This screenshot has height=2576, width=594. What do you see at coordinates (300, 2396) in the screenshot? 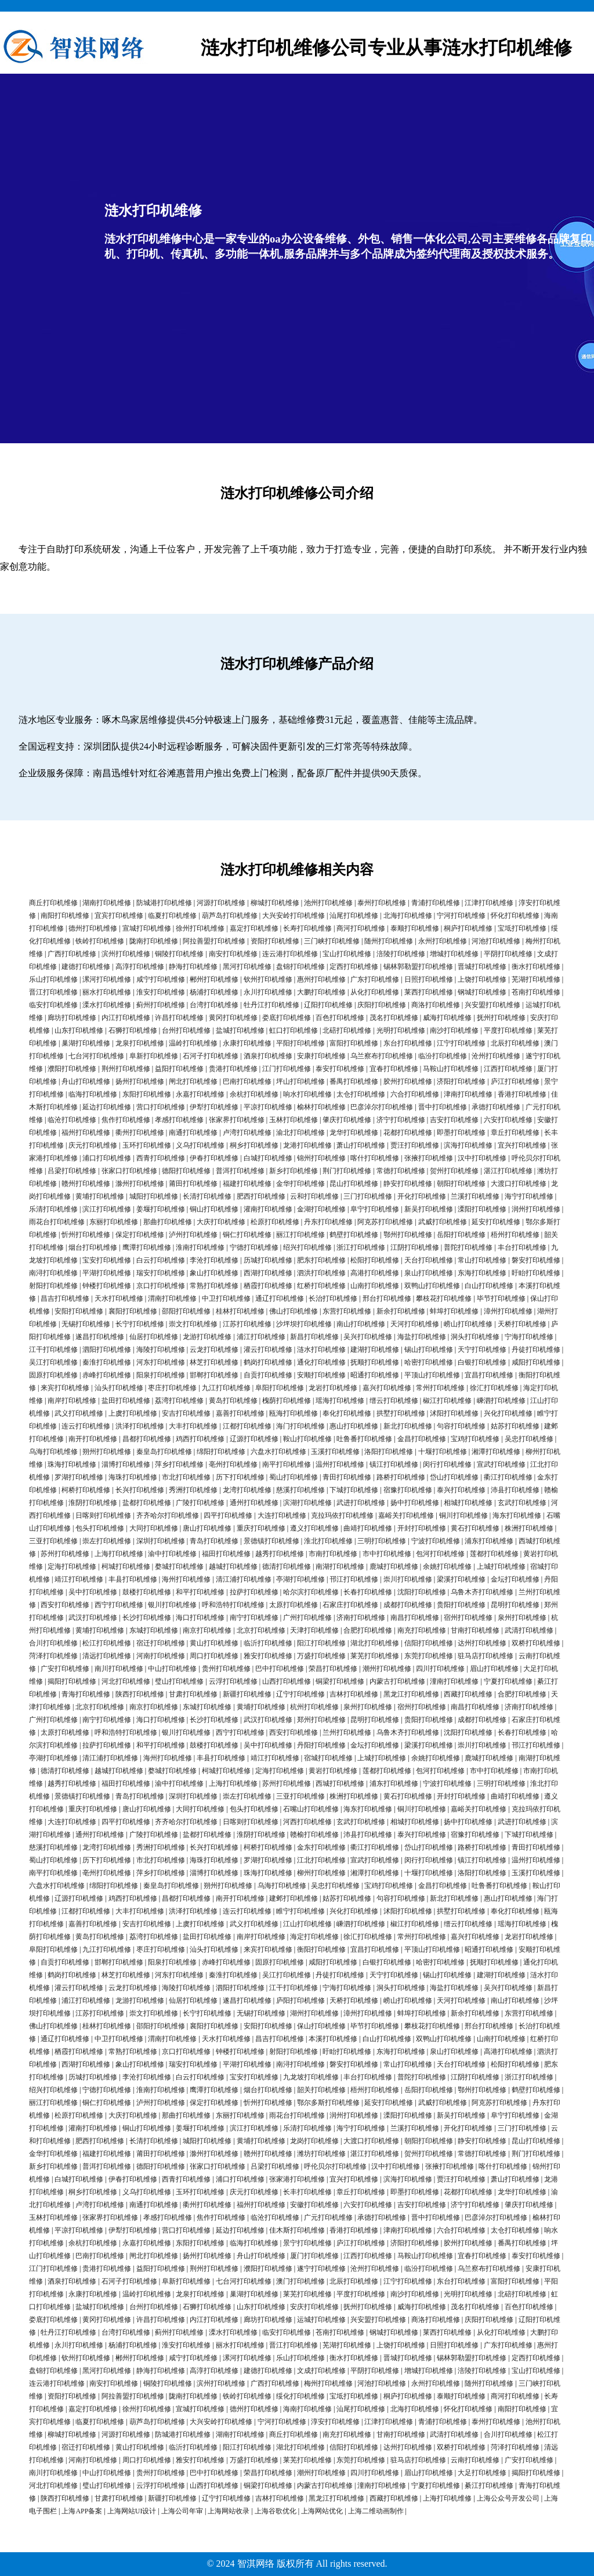
I see `绥化打印机维修` at bounding box center [300, 2396].